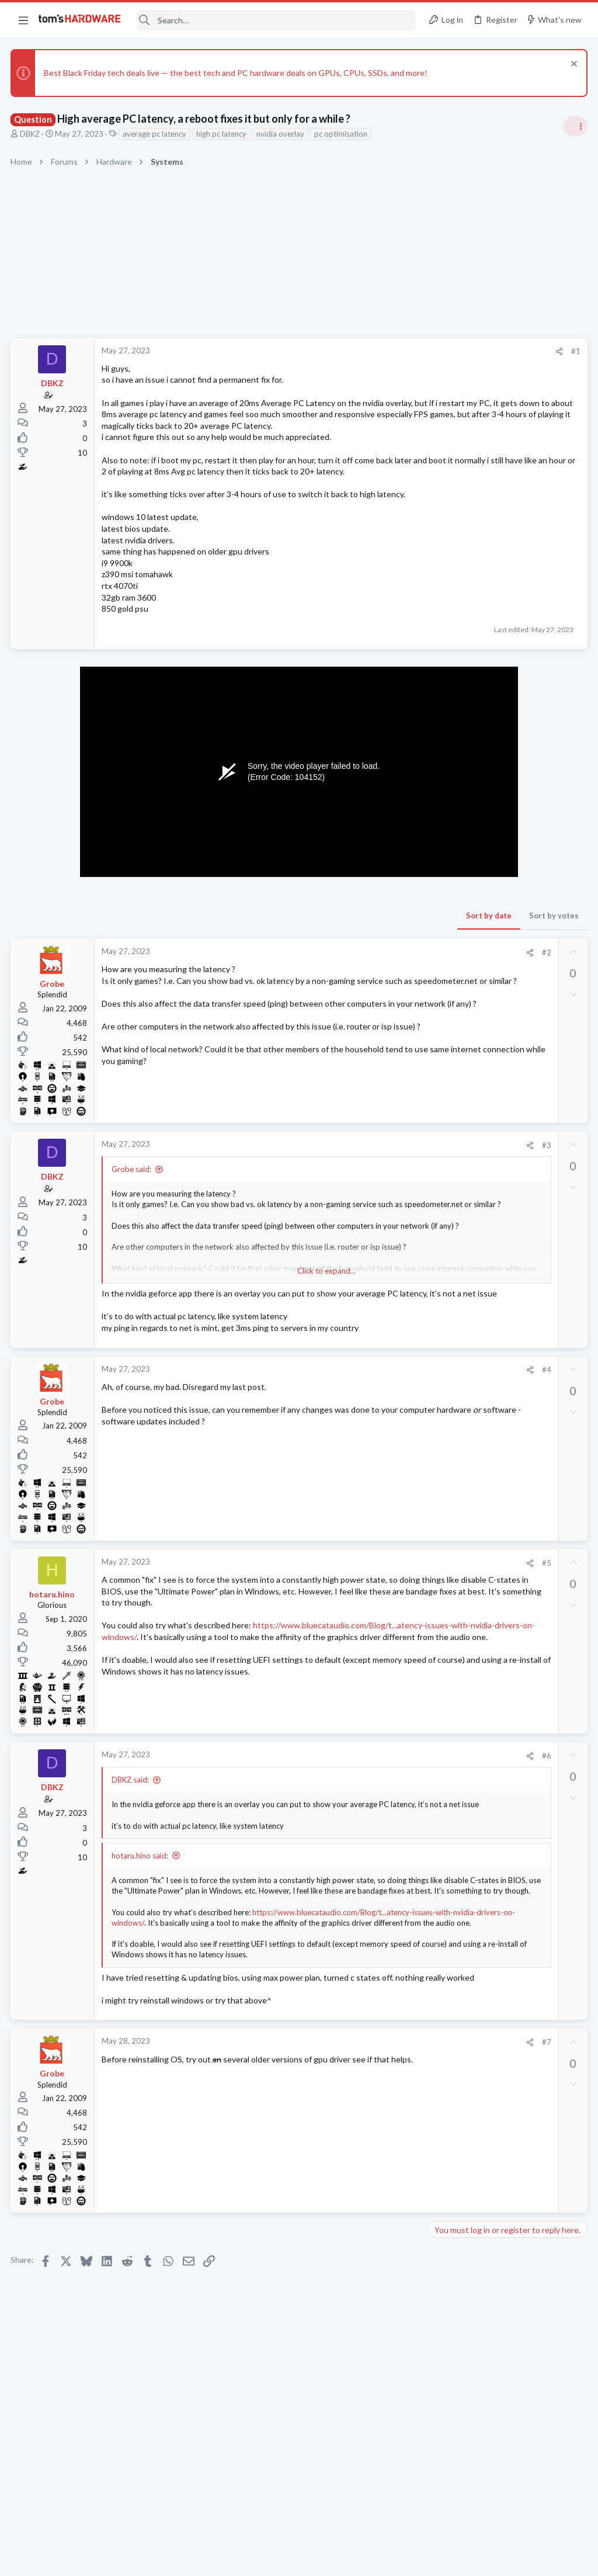  I want to click on Windows 10, so click(453, 1314).